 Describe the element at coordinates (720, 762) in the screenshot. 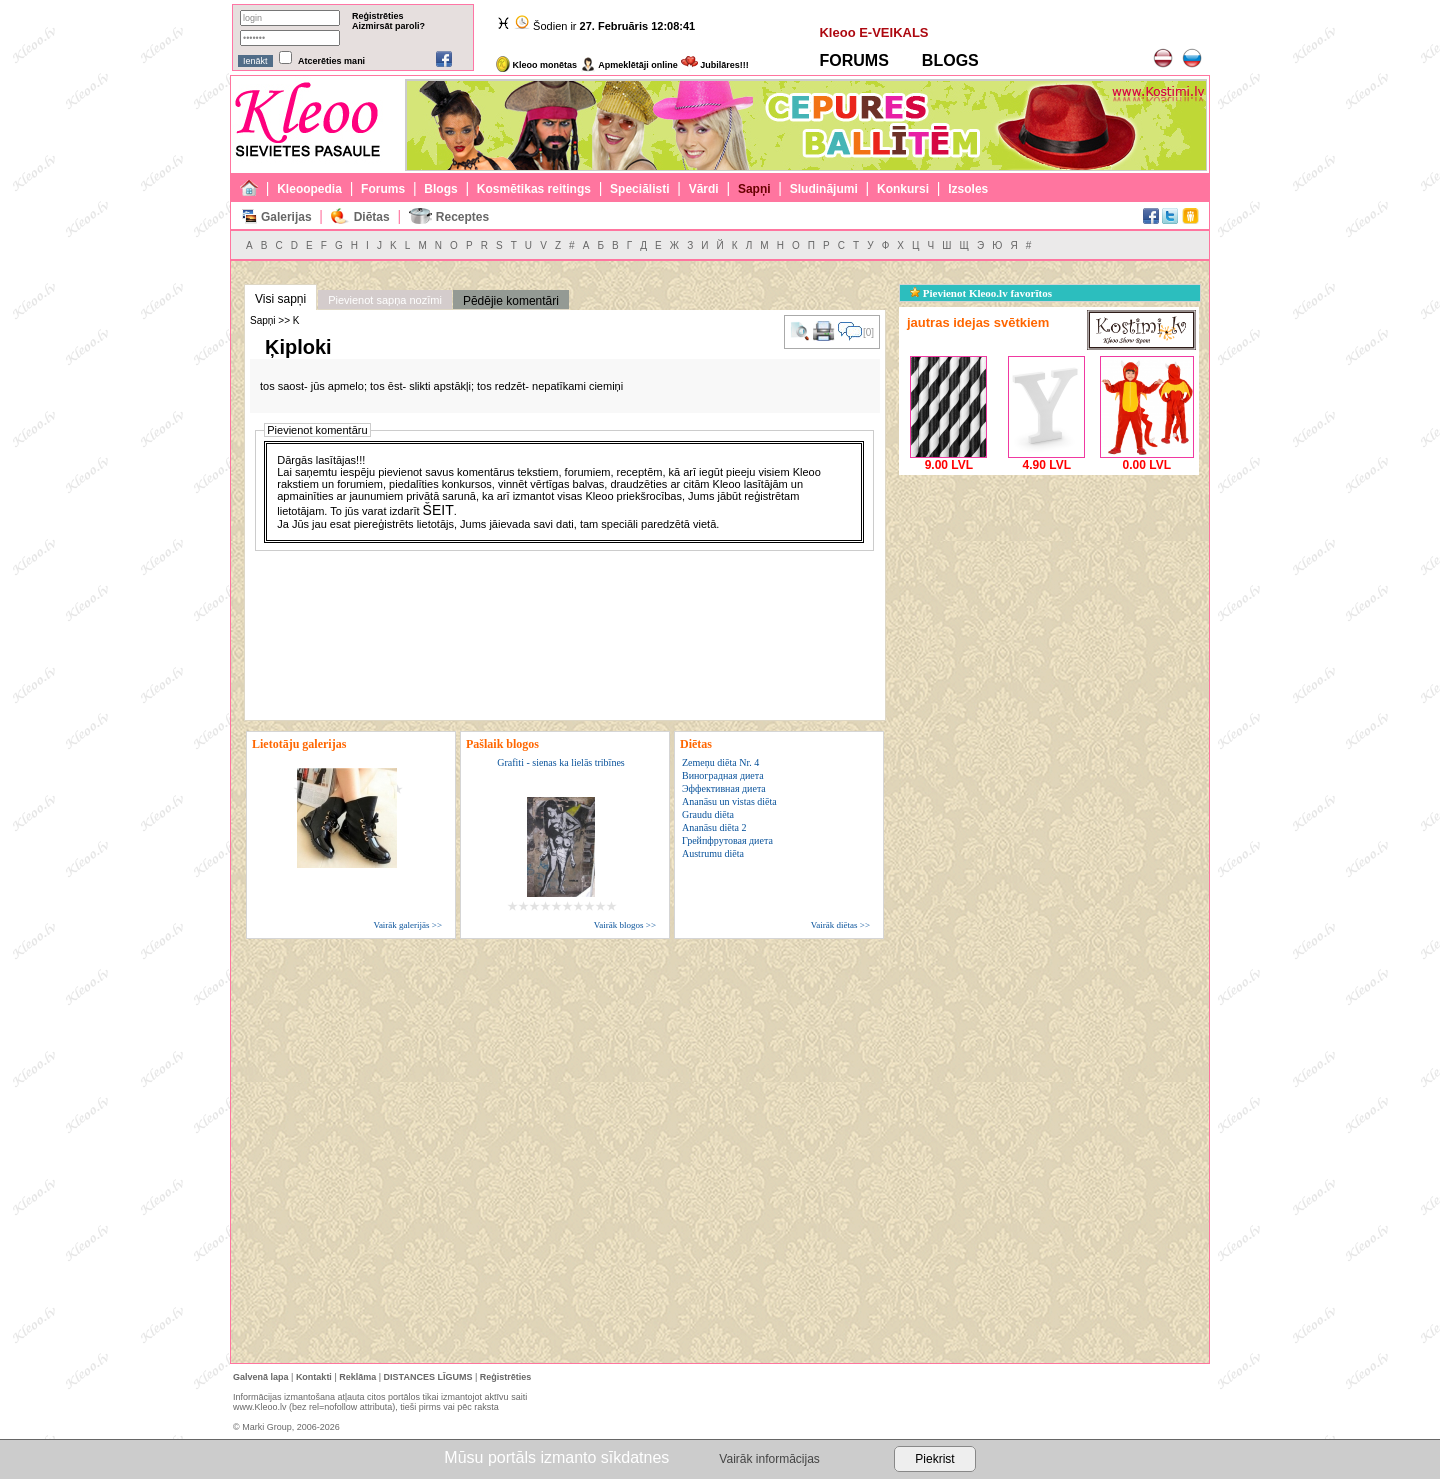

I see `Zemeņu diēta Nr. 4` at that location.